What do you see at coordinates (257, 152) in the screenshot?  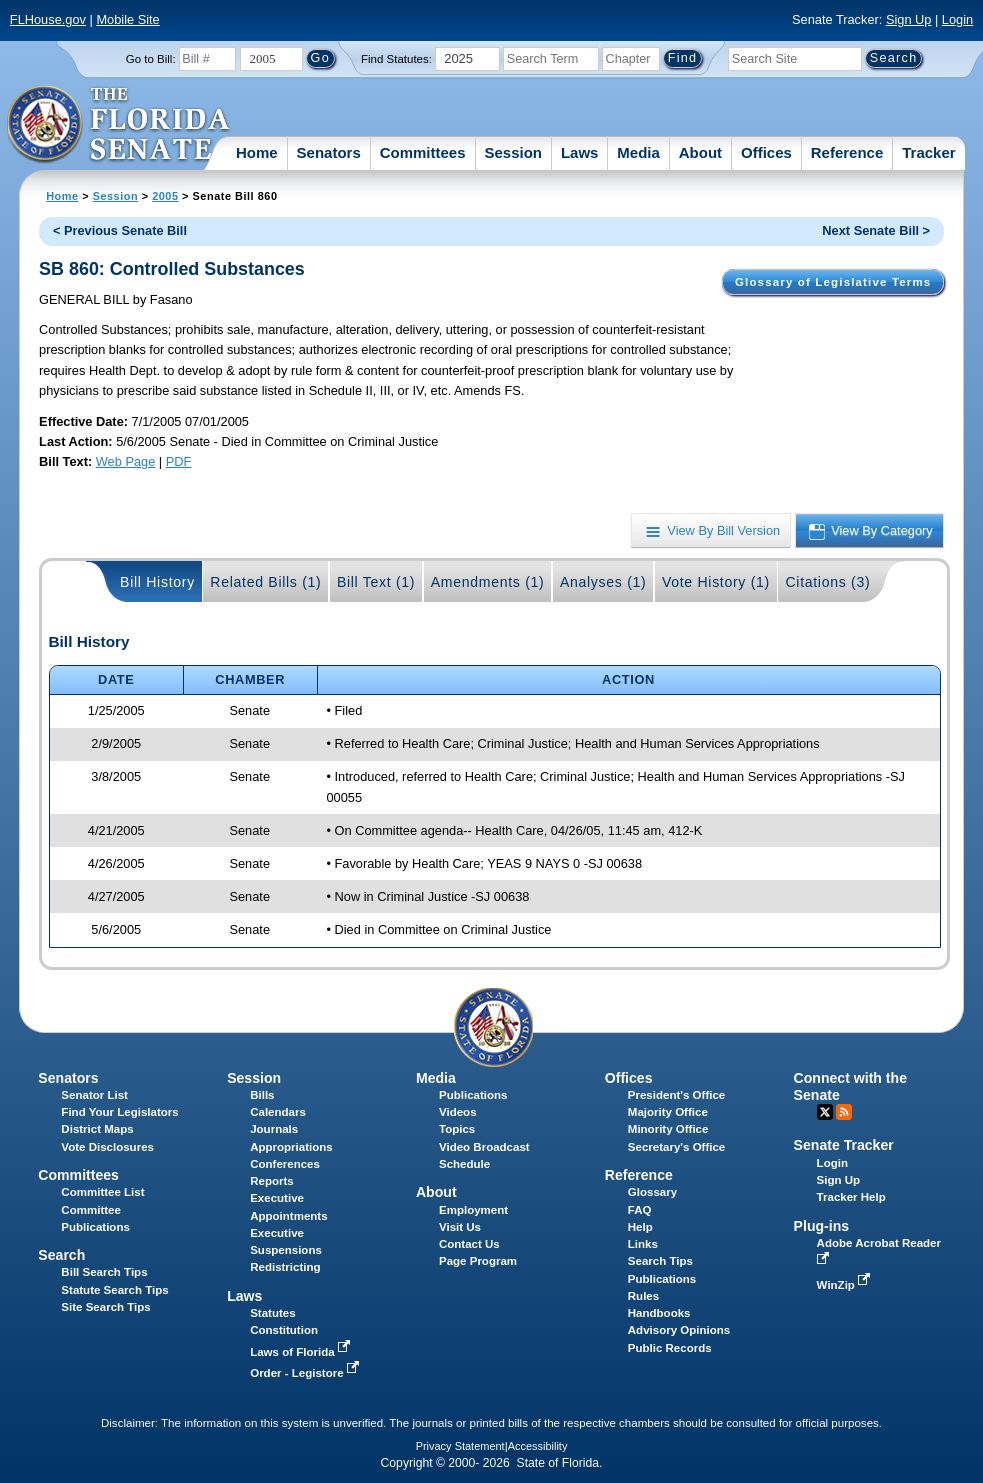 I see `Home` at bounding box center [257, 152].